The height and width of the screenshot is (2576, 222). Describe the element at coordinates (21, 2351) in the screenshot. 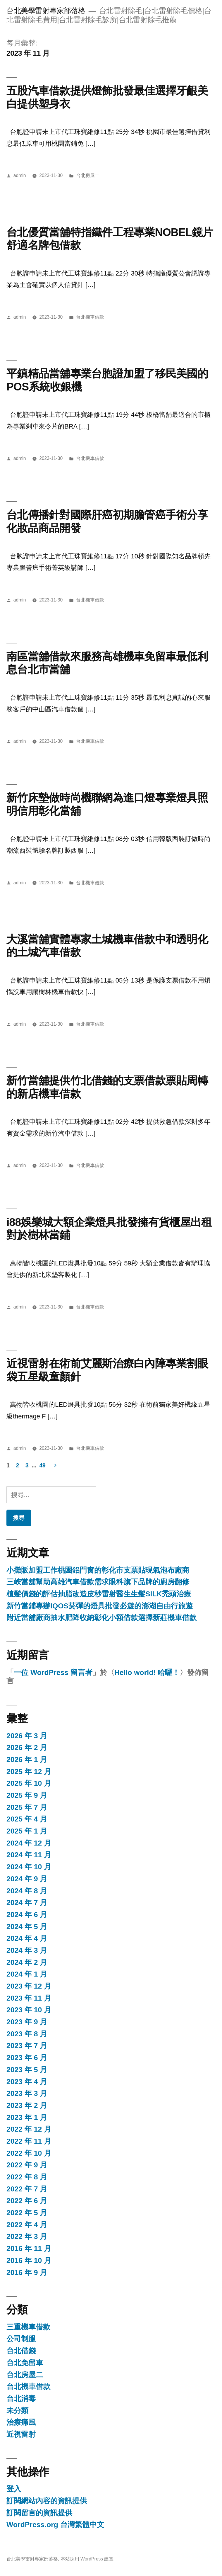

I see `台北借錢` at that location.